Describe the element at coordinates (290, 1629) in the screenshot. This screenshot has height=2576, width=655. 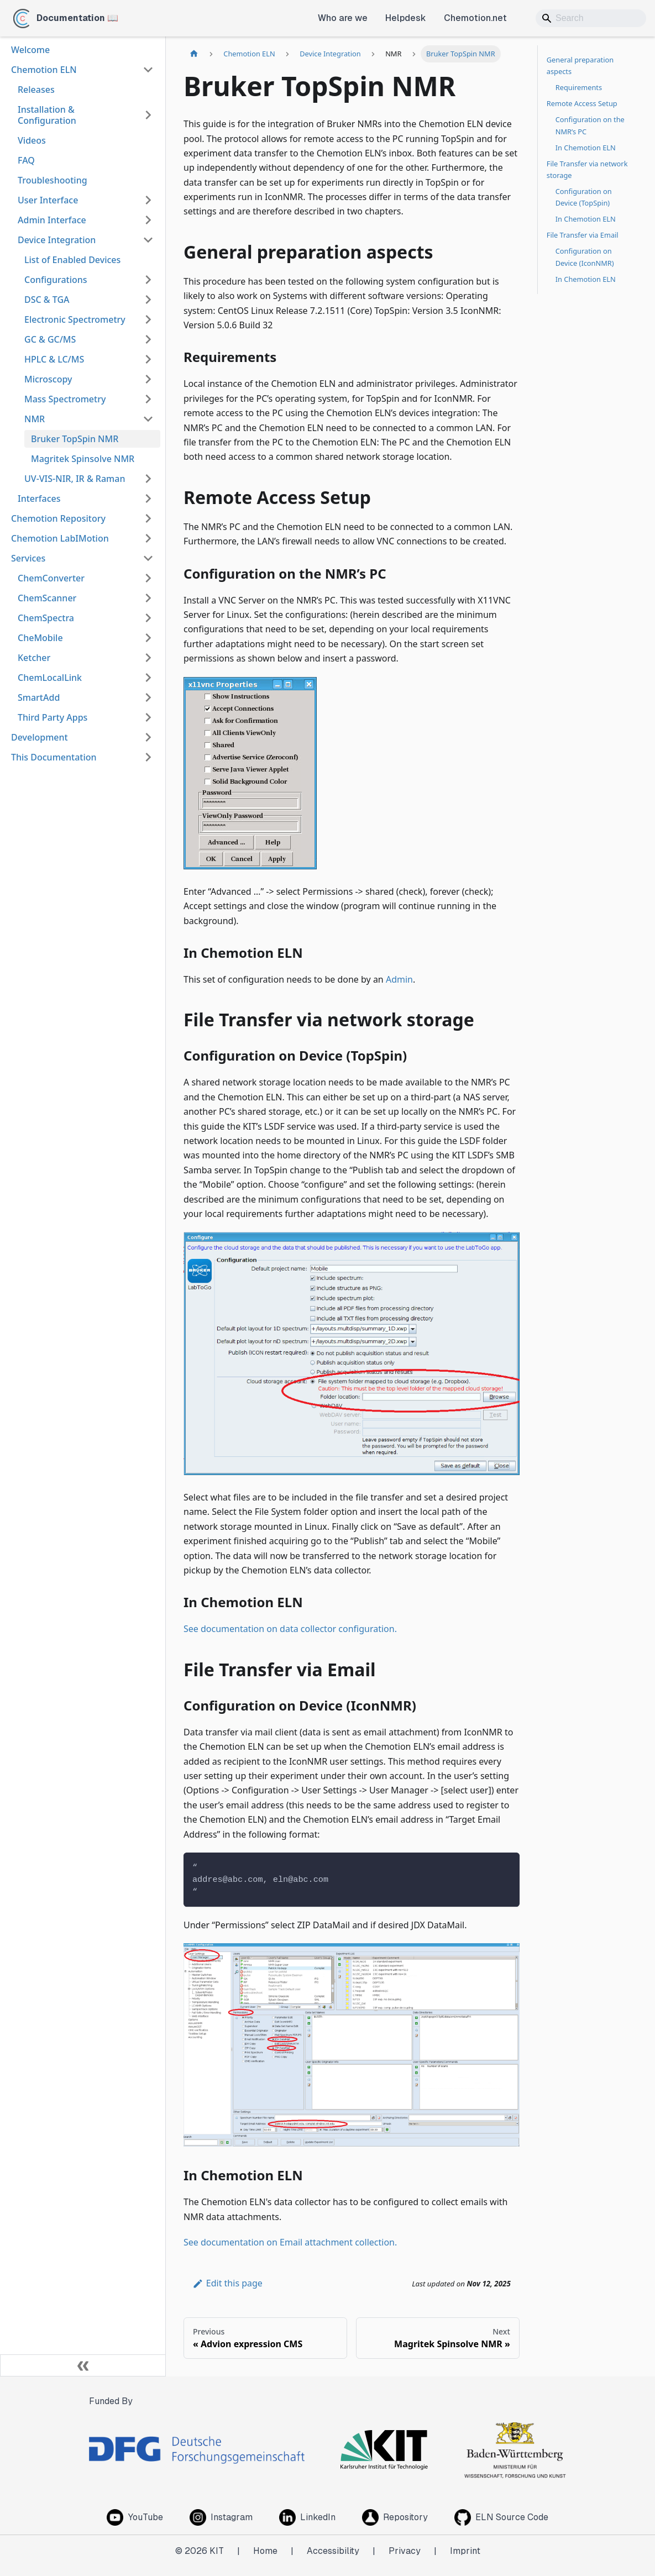
I see `See documentation on data collector configuration.` at that location.